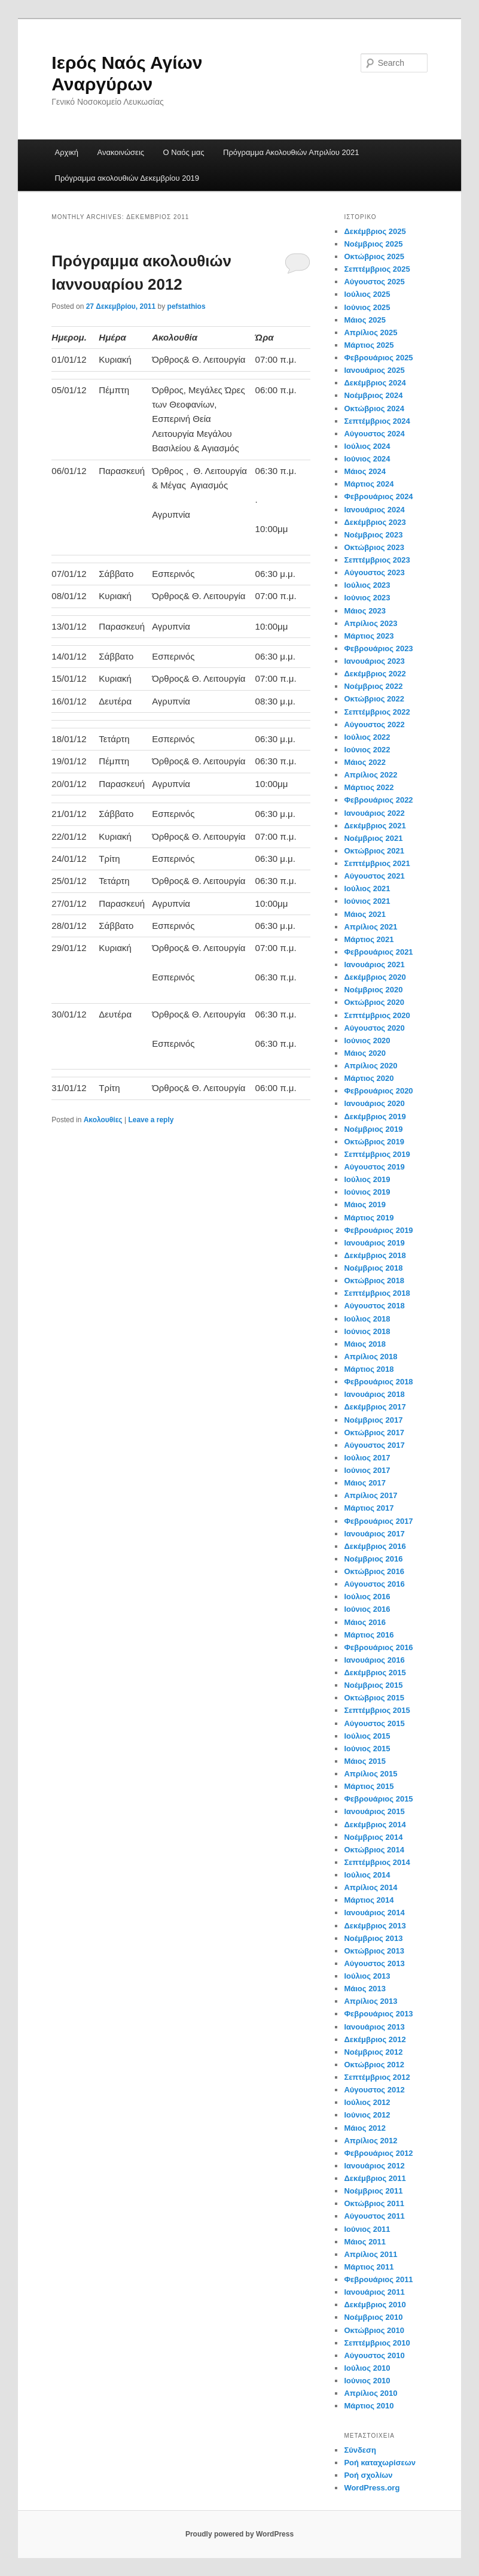 This screenshot has height=2576, width=479. What do you see at coordinates (370, 1065) in the screenshot?
I see `Απρίλιος 2020` at bounding box center [370, 1065].